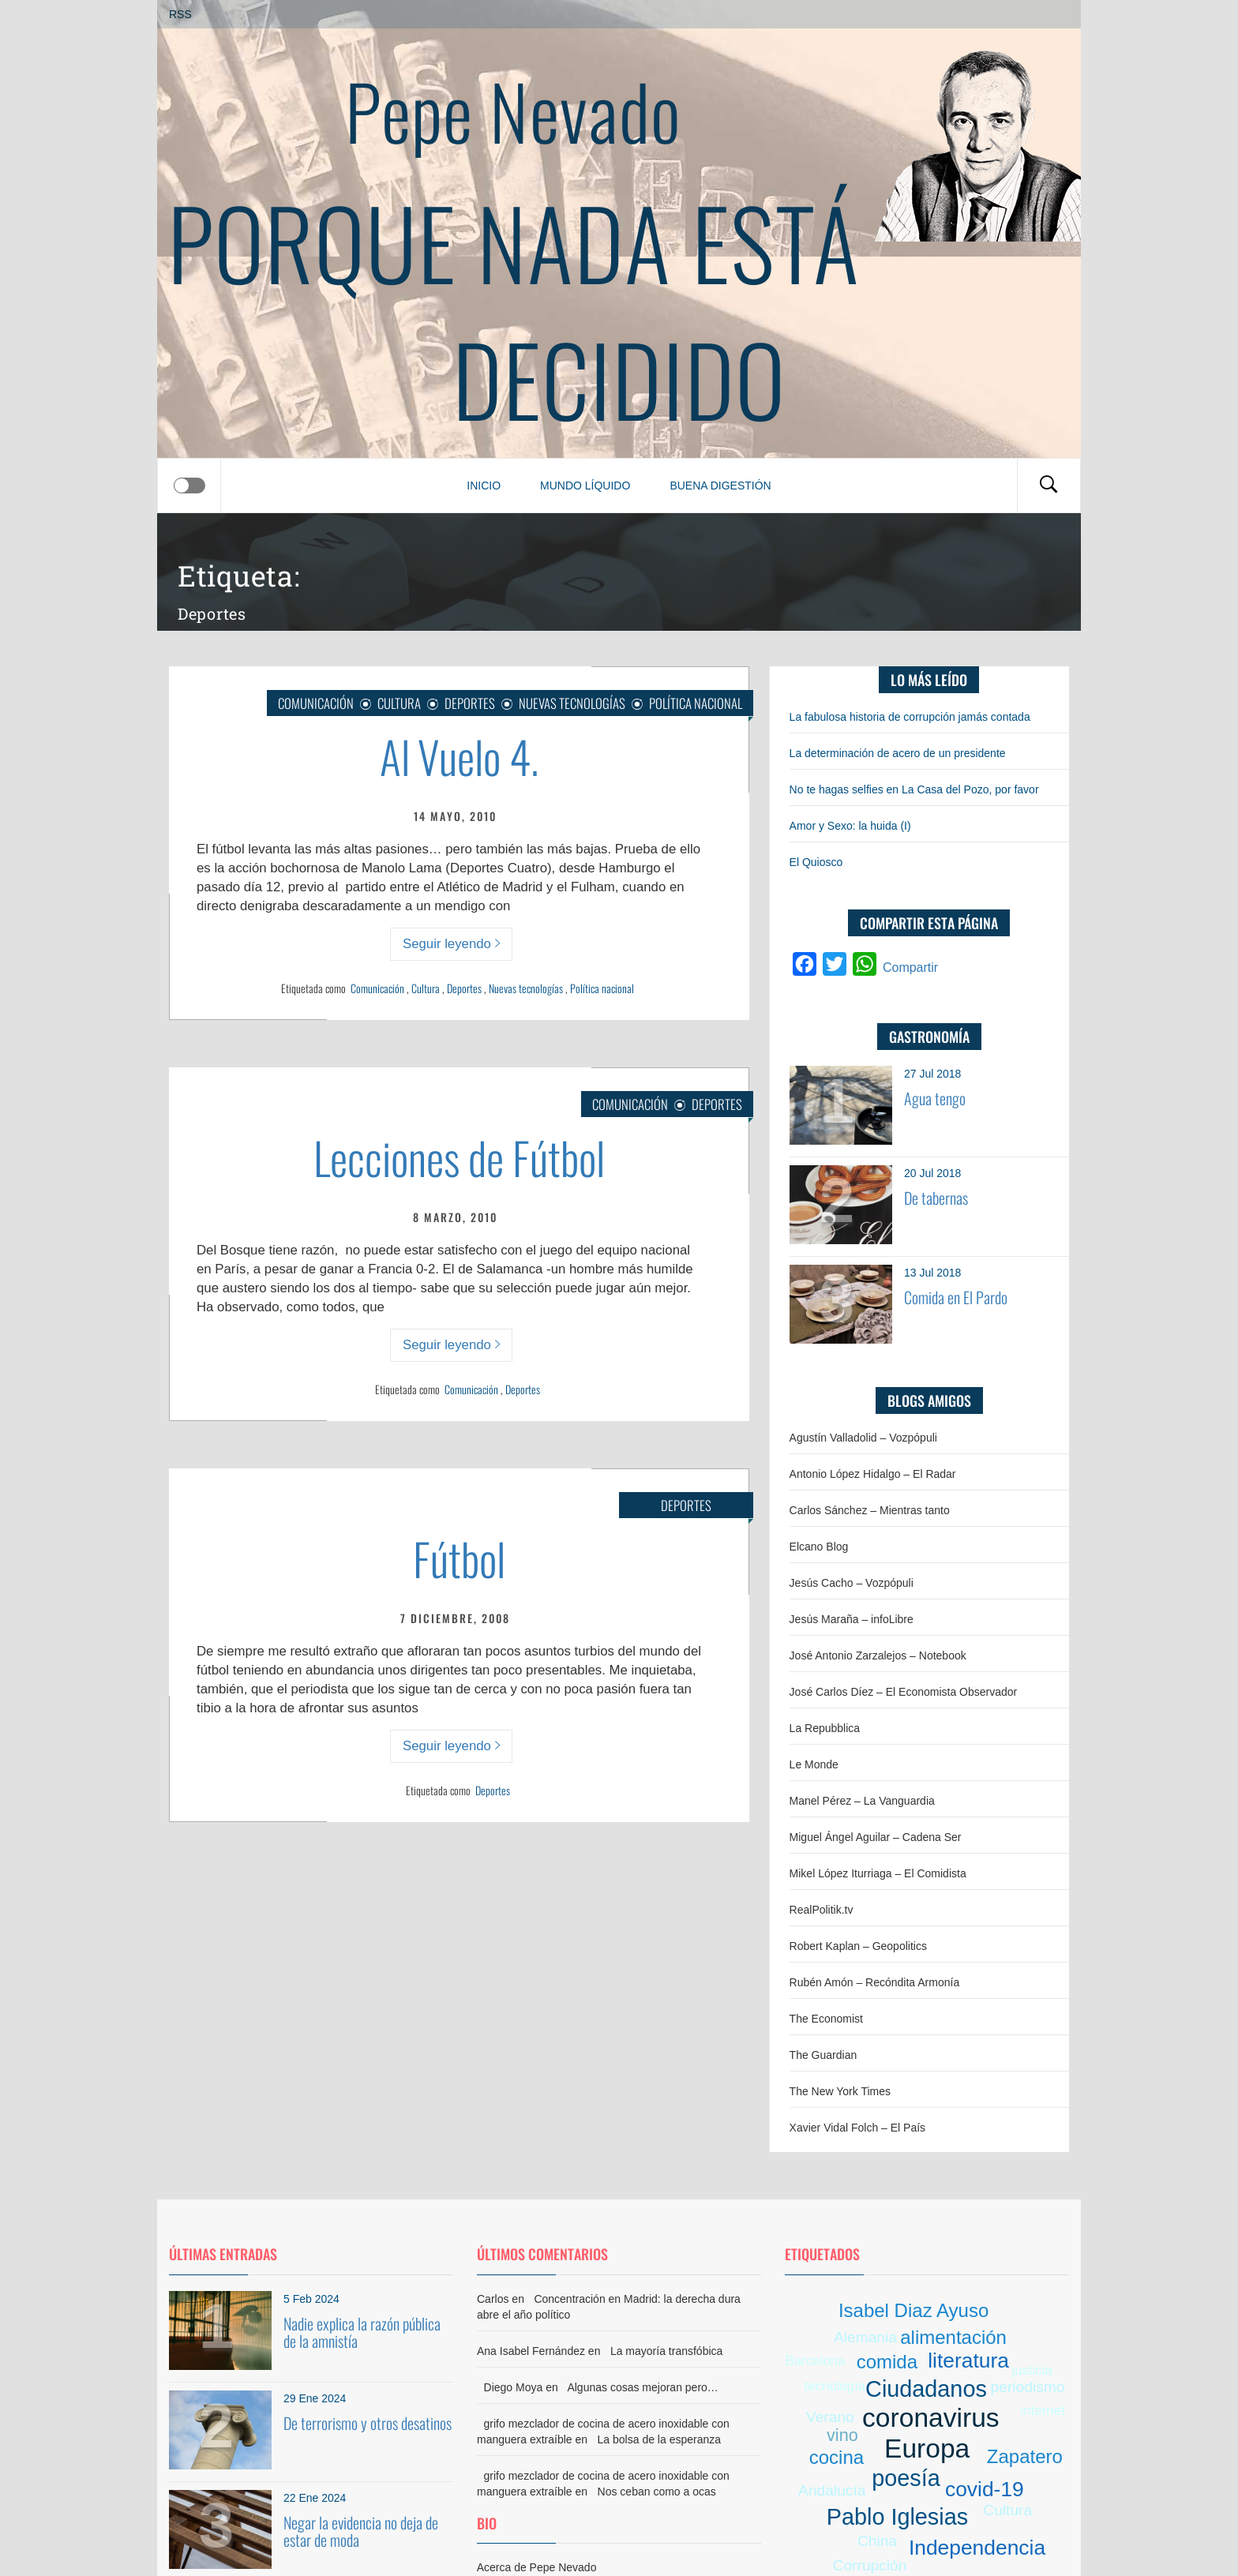  I want to click on Política nacional, so click(695, 703).